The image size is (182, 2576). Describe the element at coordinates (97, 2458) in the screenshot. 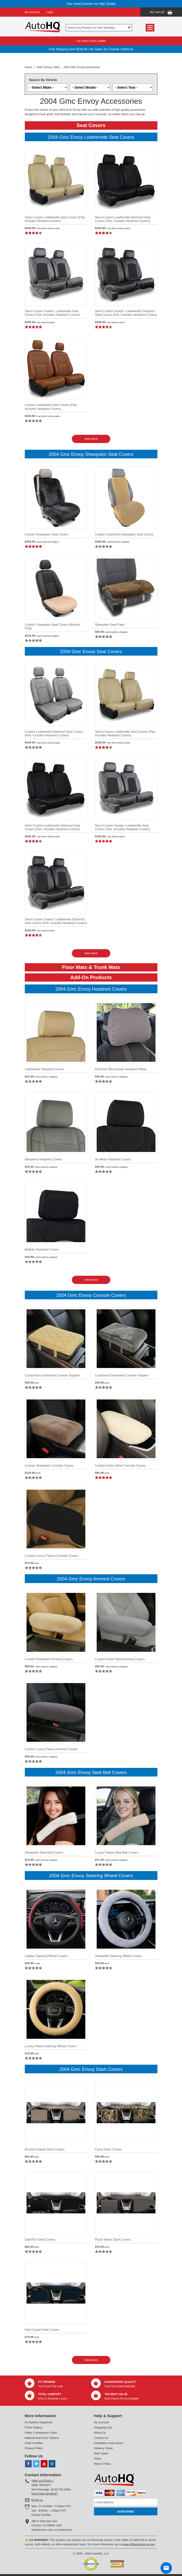

I see `FAQs` at that location.